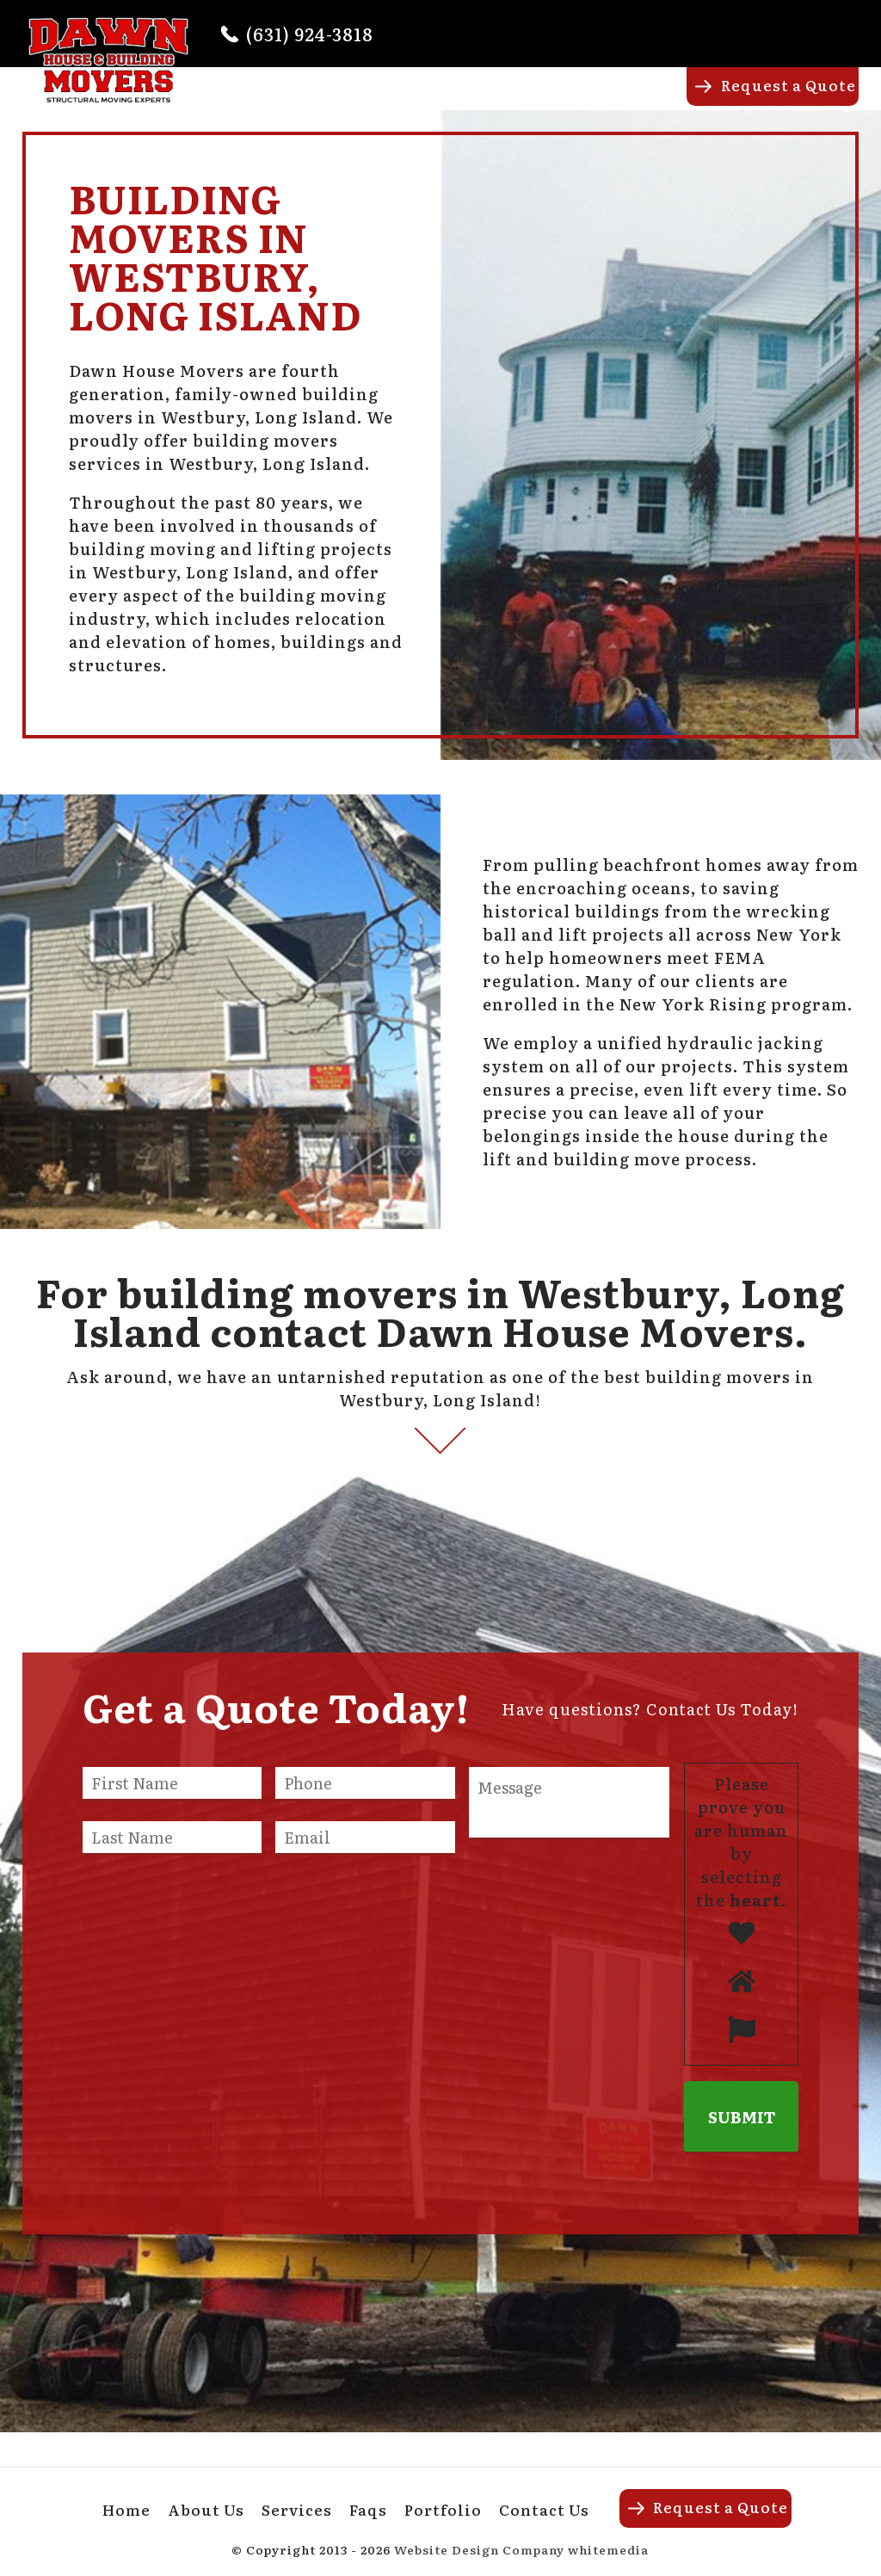 Image resolution: width=881 pixels, height=2576 pixels. I want to click on About Us, so click(413, 100).